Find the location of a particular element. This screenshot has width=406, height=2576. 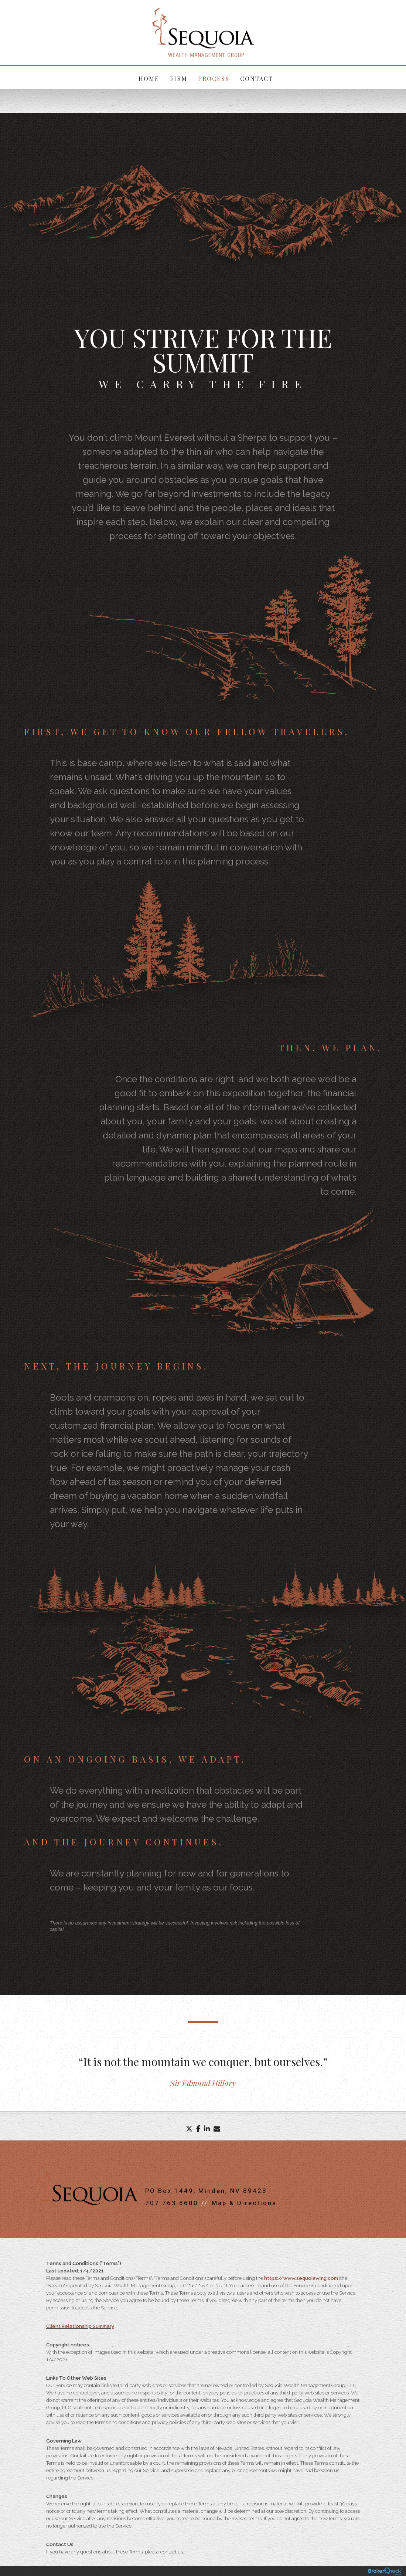

Home [menuitem] is located at coordinates (149, 78).